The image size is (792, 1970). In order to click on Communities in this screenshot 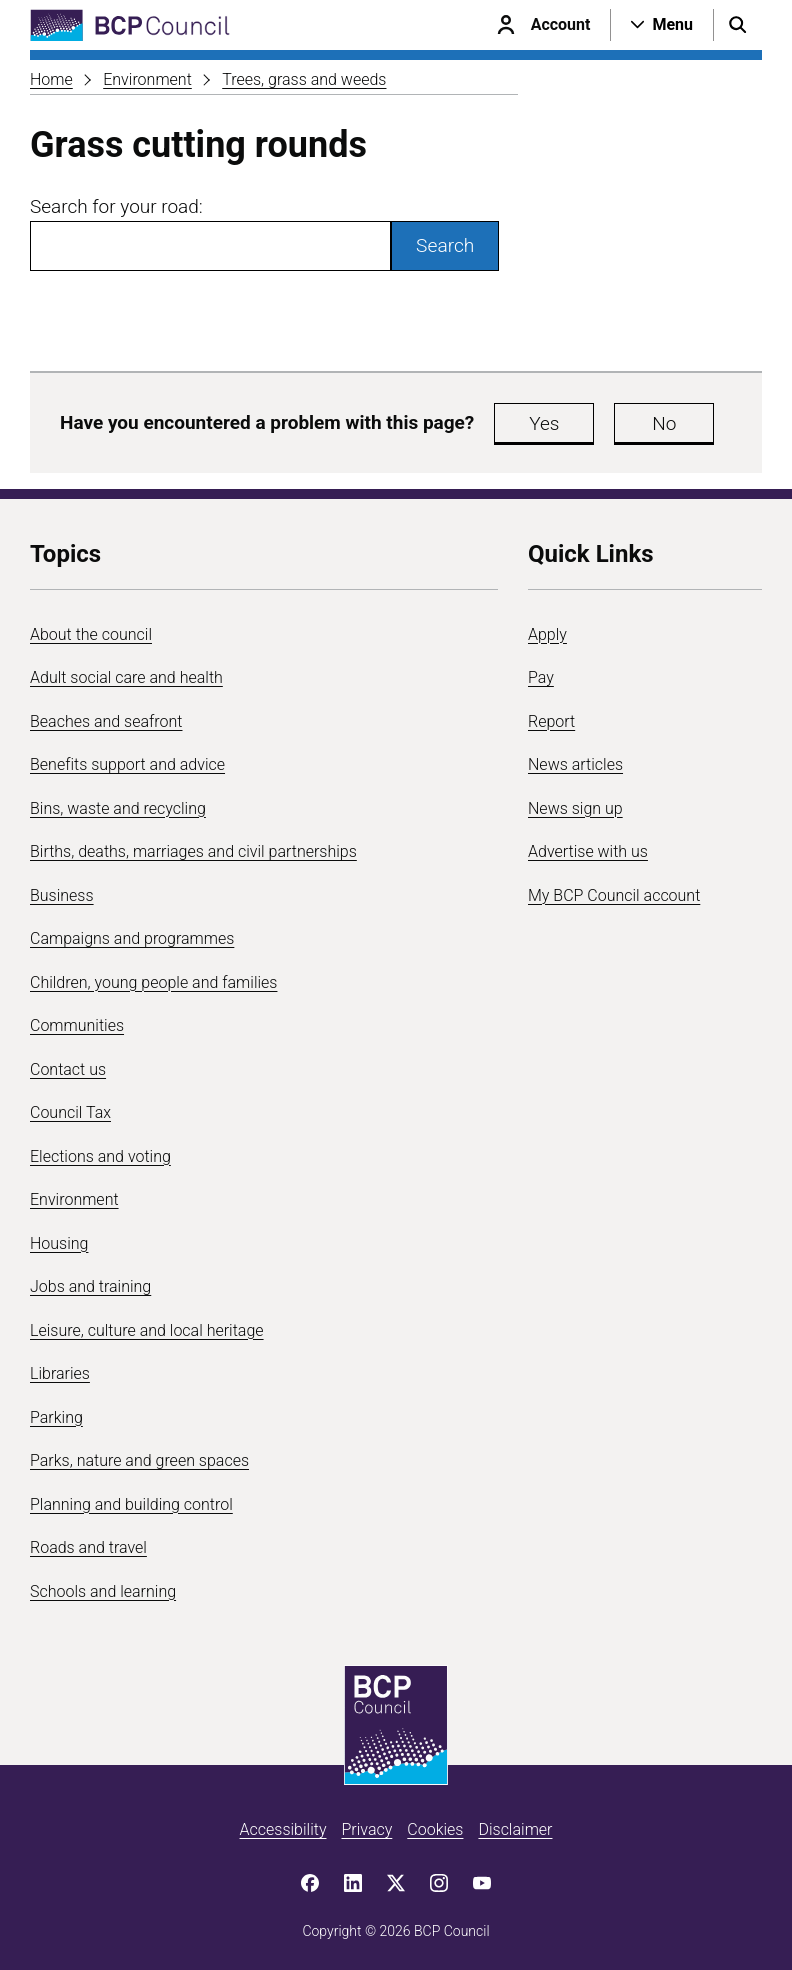, I will do `click(77, 1025)`.